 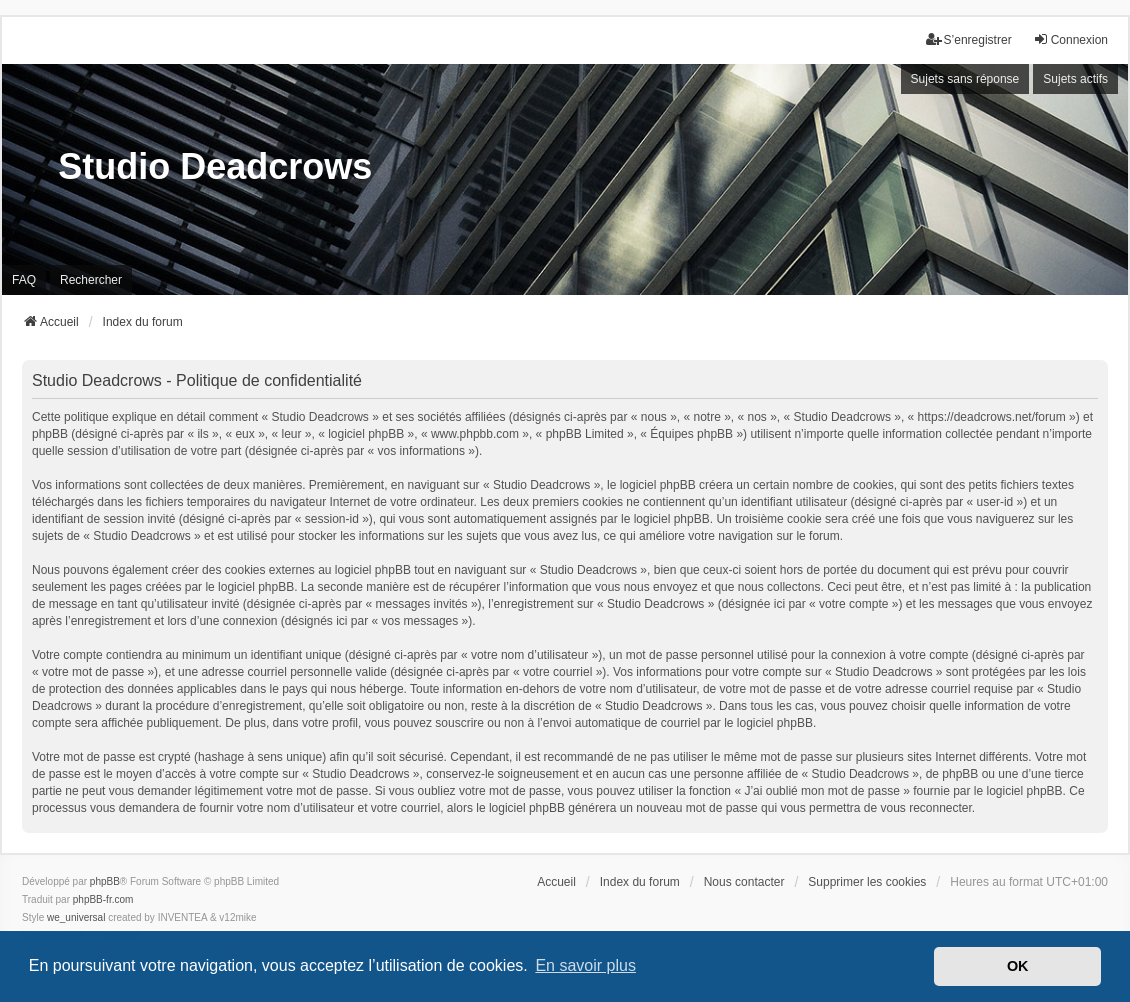 I want to click on Nous contacter [menuitem], so click(x=744, y=882).